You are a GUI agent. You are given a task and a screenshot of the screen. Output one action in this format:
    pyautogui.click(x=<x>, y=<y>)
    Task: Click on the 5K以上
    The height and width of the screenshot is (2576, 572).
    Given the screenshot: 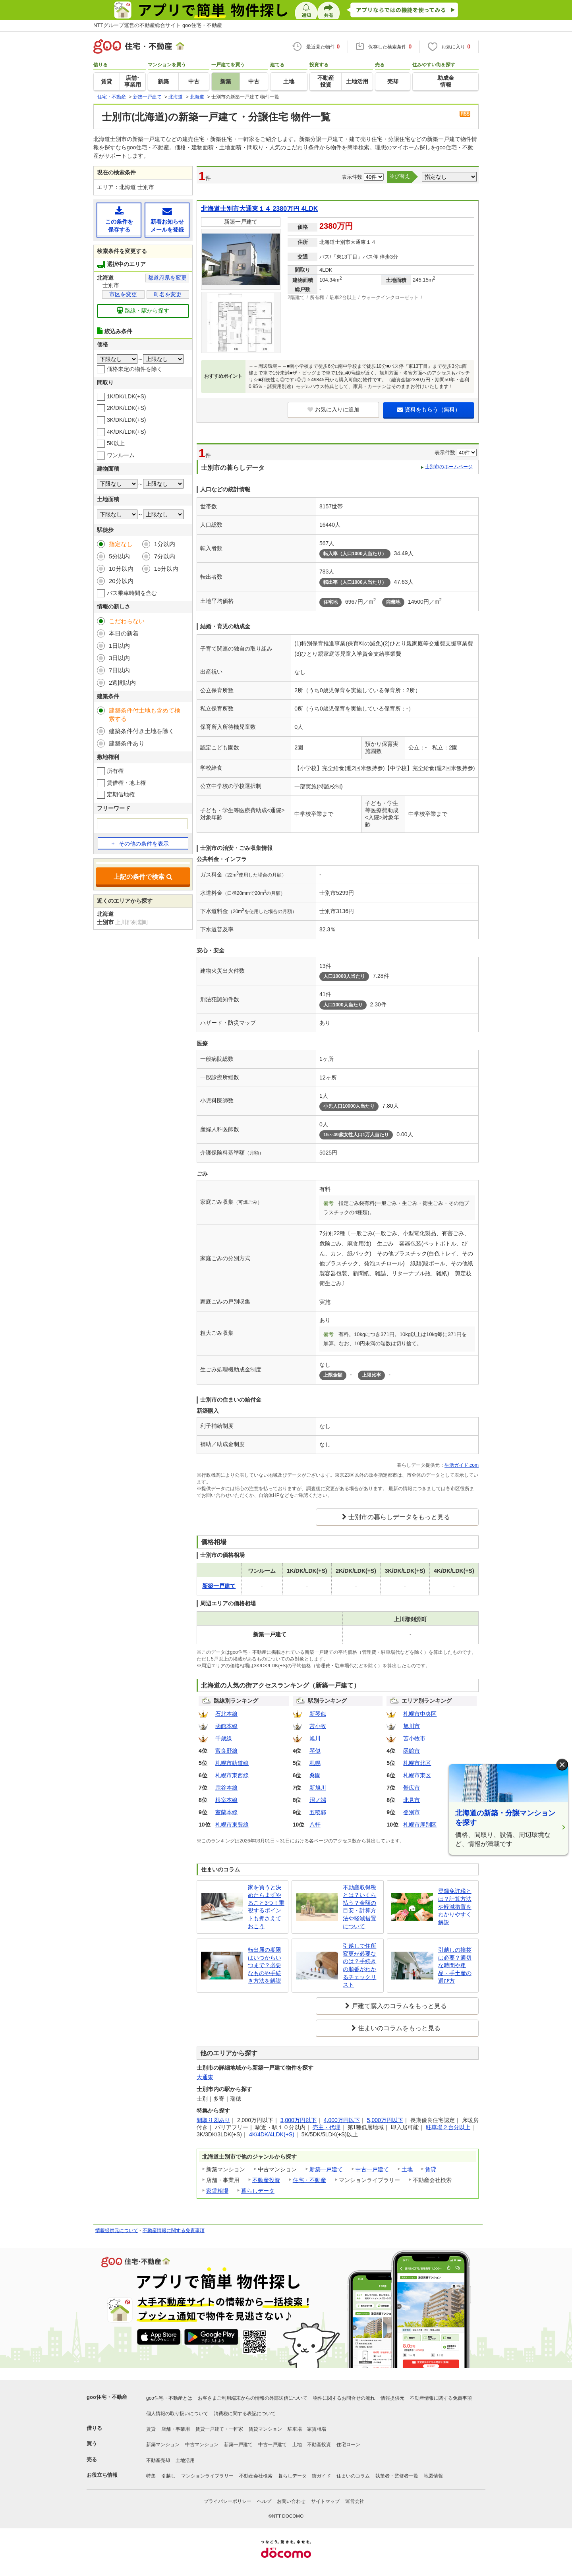 What is the action you would take?
    pyautogui.click(x=116, y=443)
    